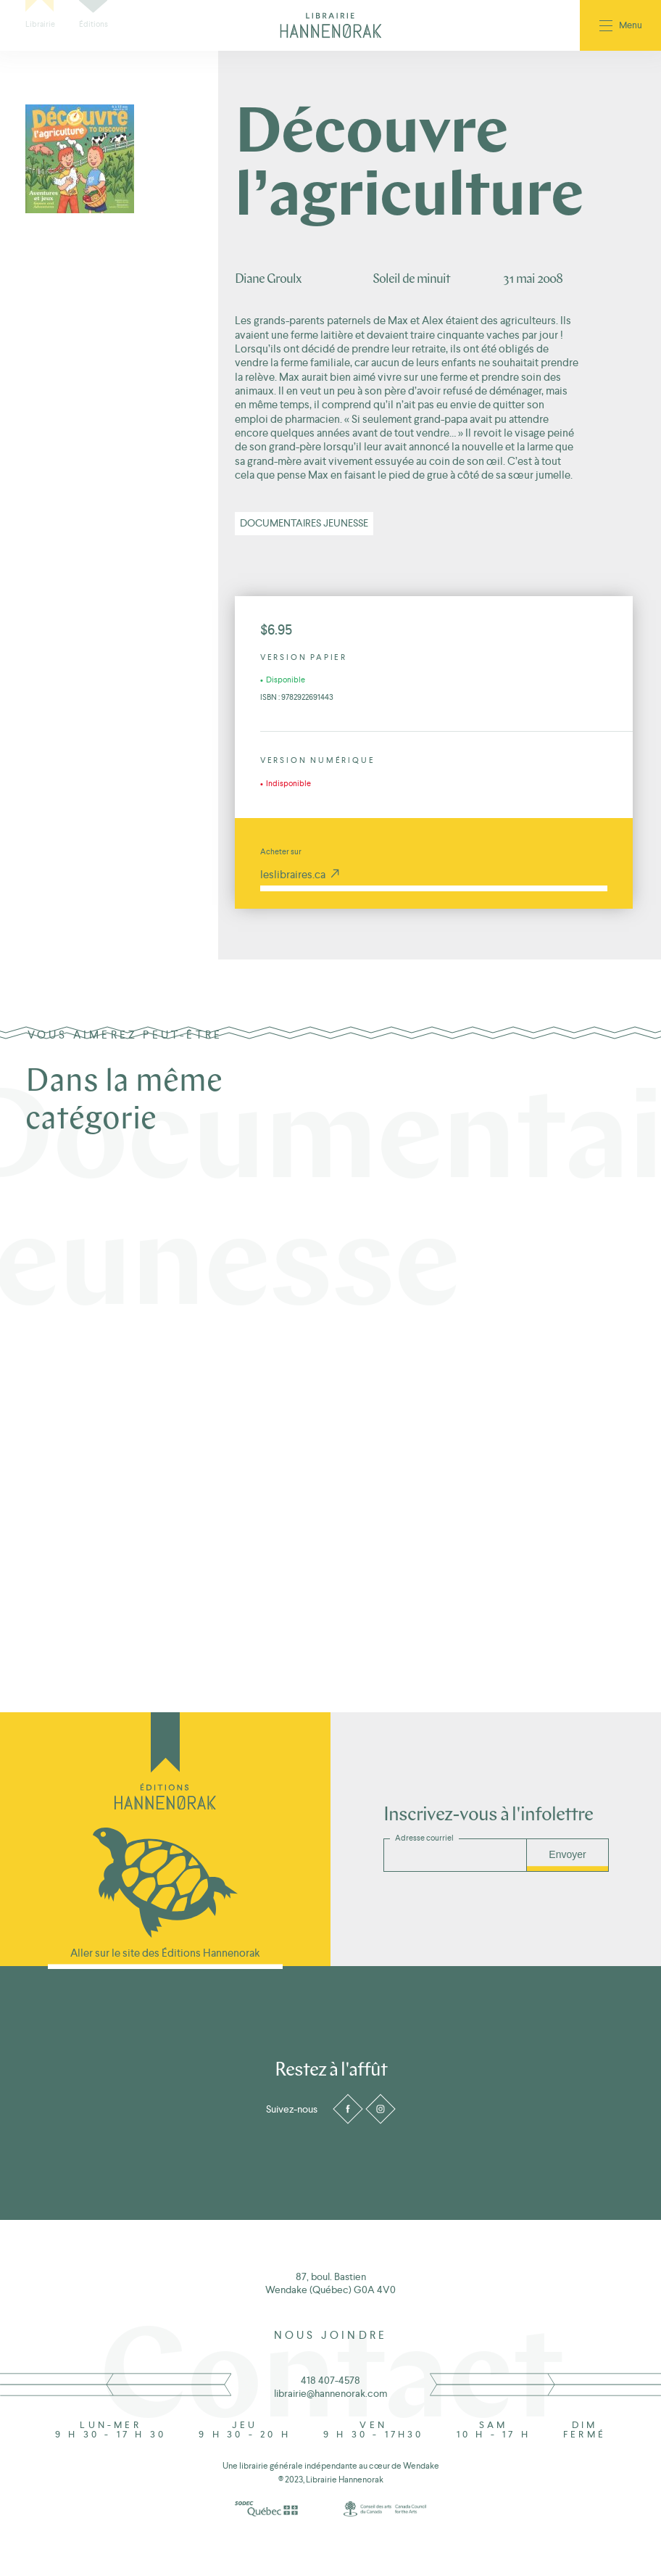 The height and width of the screenshot is (2576, 661). What do you see at coordinates (567, 1854) in the screenshot?
I see `Envoyer` at bounding box center [567, 1854].